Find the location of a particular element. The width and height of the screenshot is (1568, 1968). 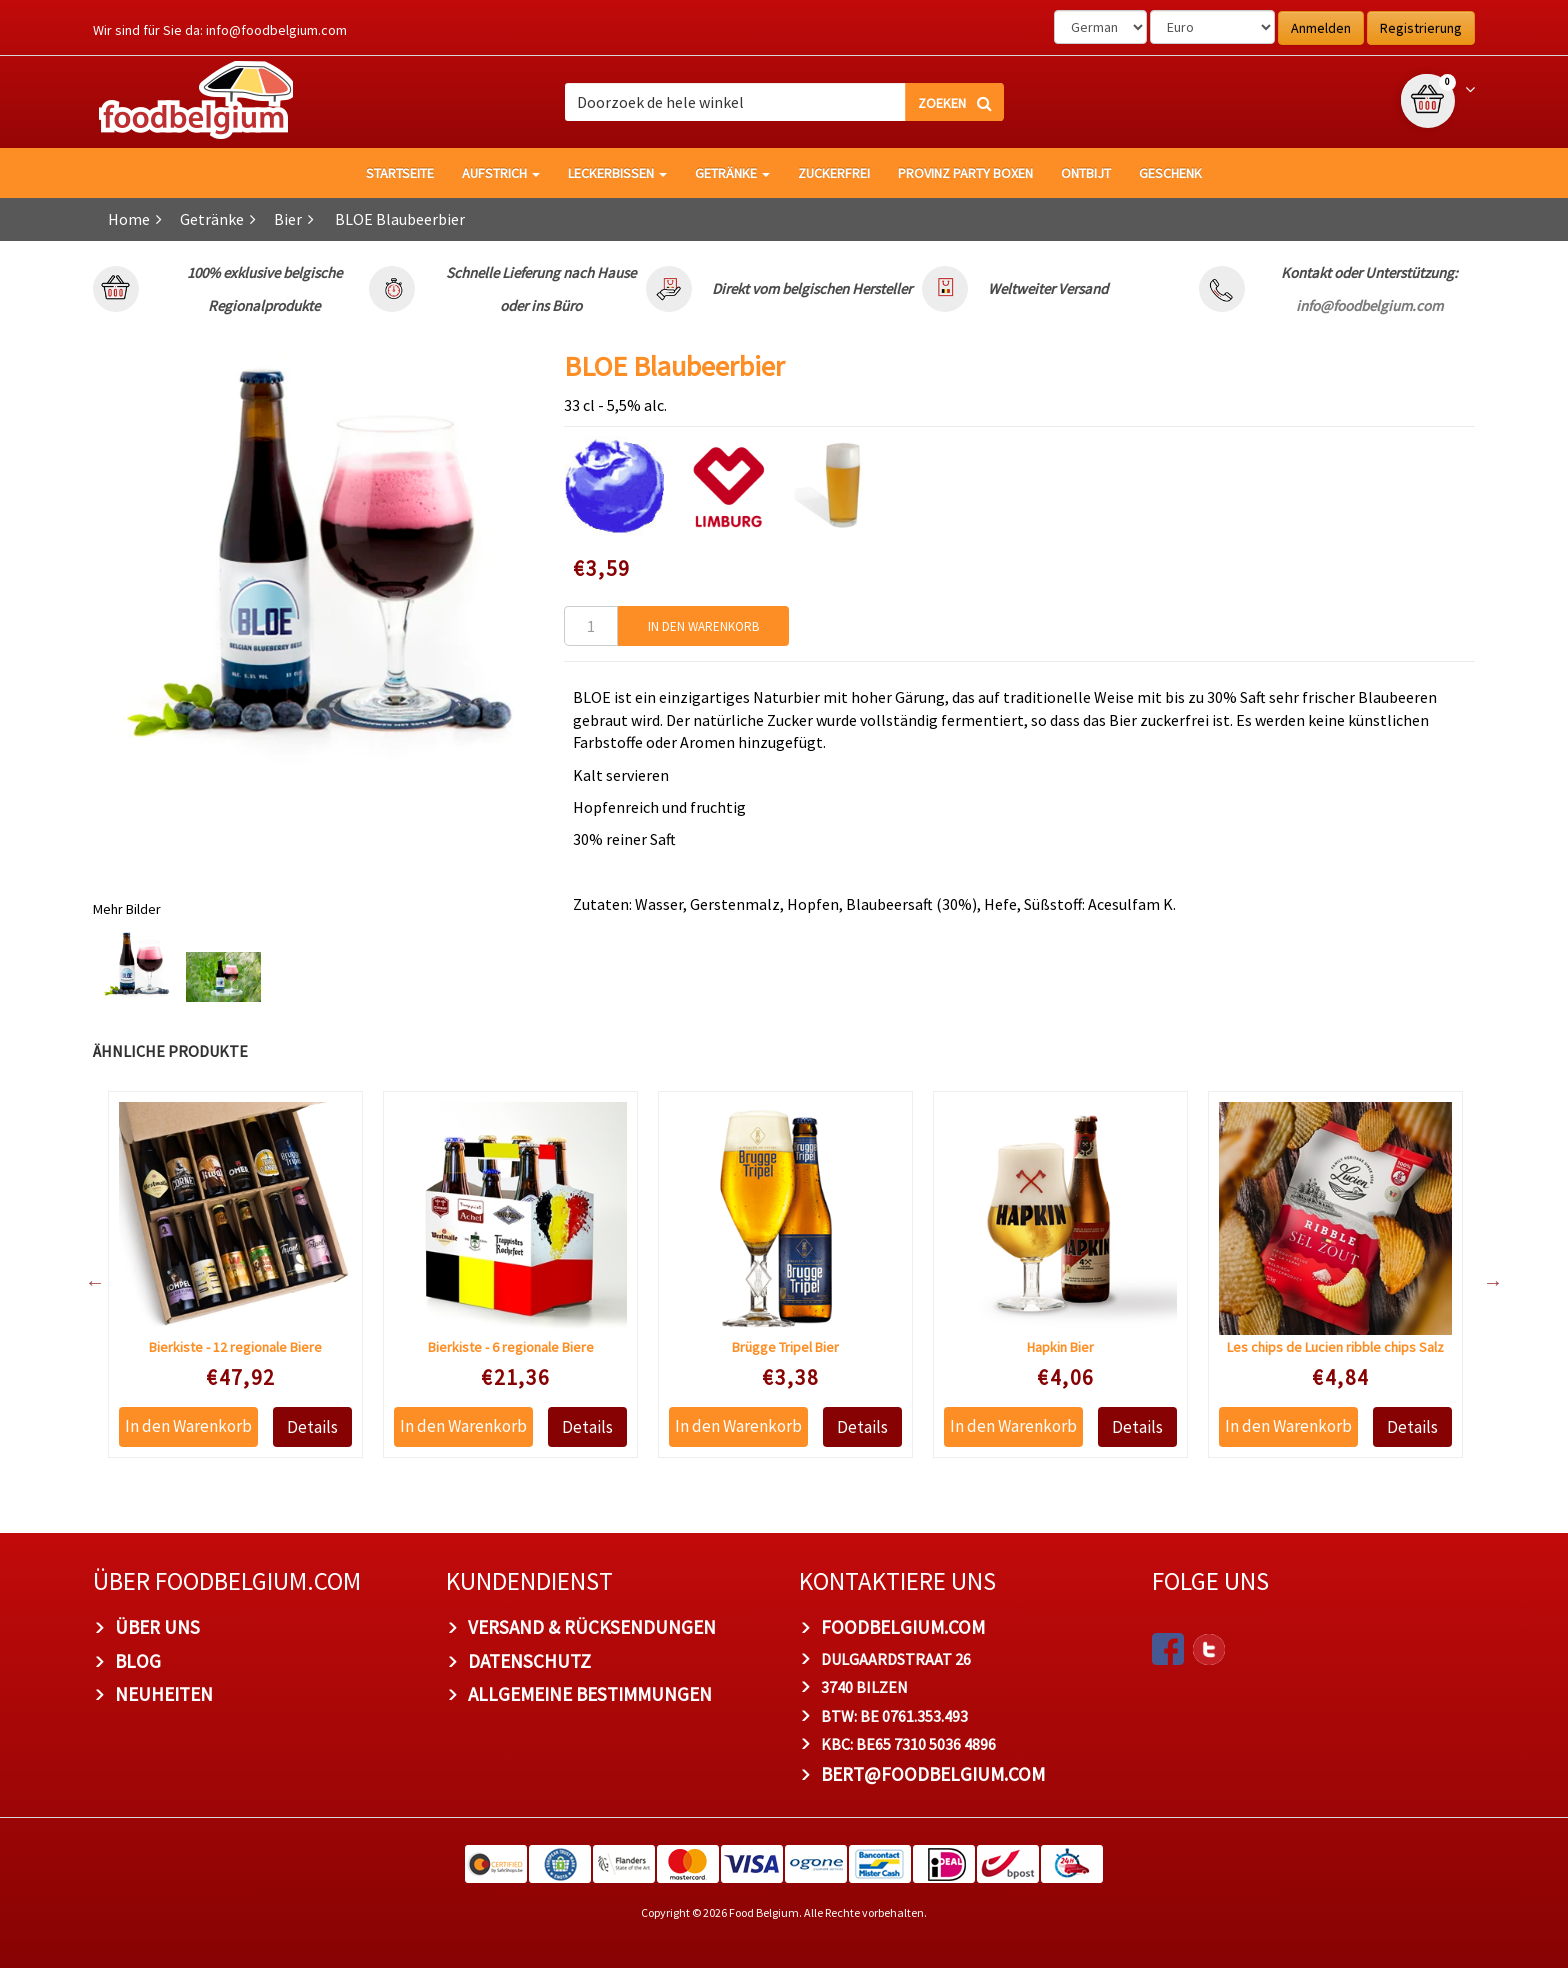

[combobox] is located at coordinates (784, 102).